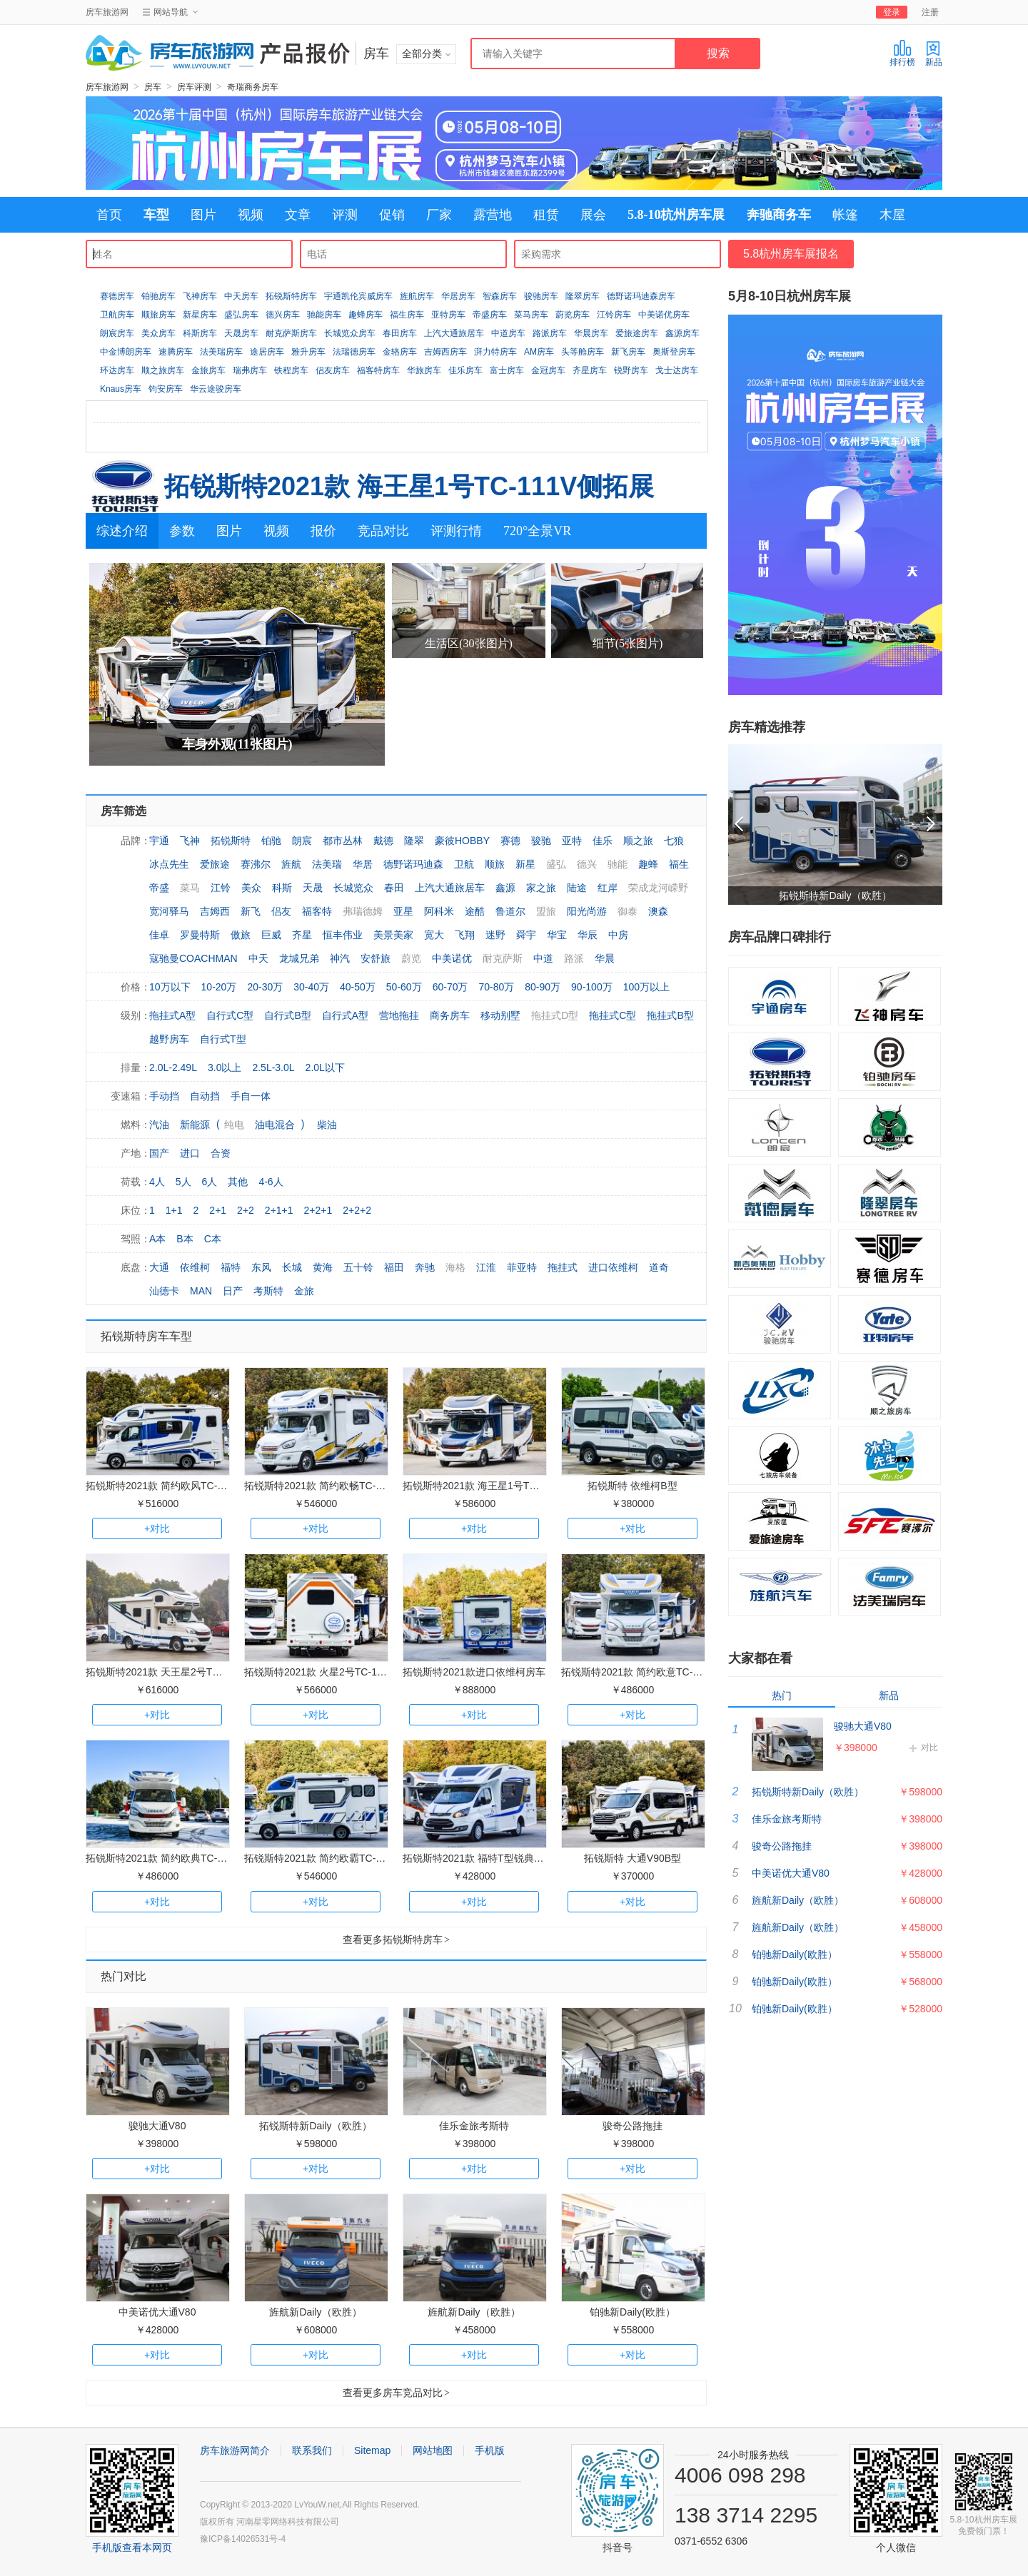 Image resolution: width=1028 pixels, height=2576 pixels. I want to click on 中道, so click(543, 958).